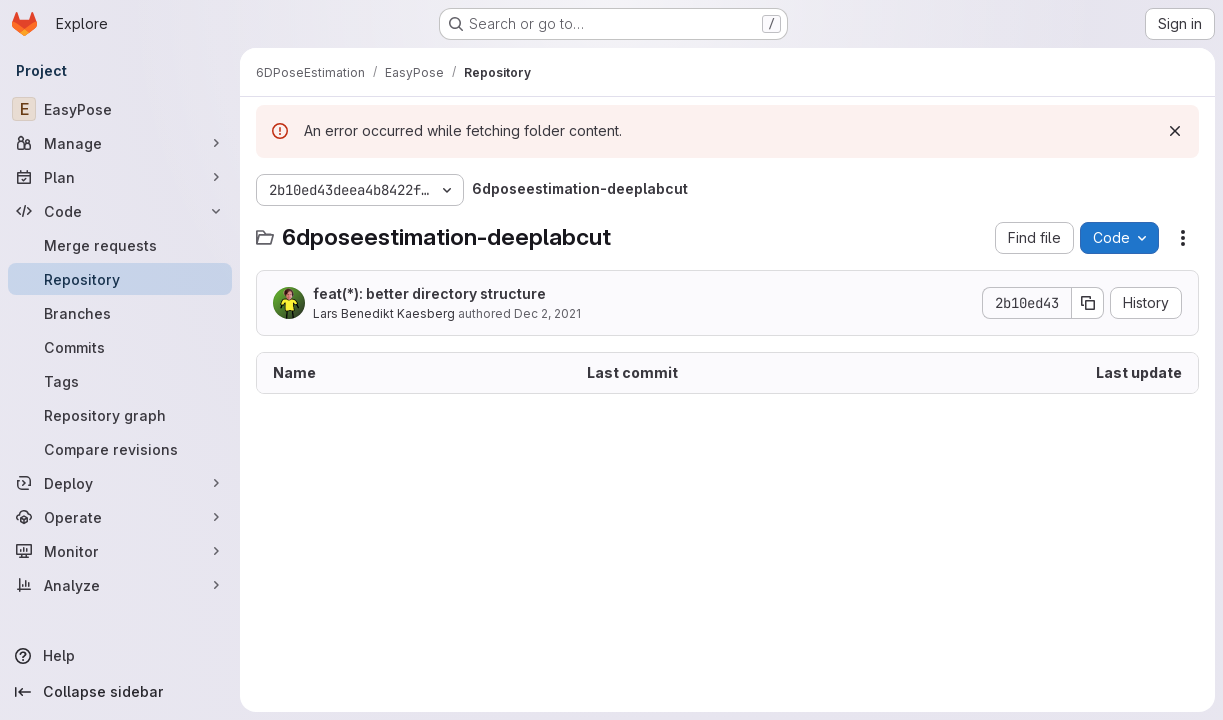  Describe the element at coordinates (120, 551) in the screenshot. I see `[Monitor]` at that location.